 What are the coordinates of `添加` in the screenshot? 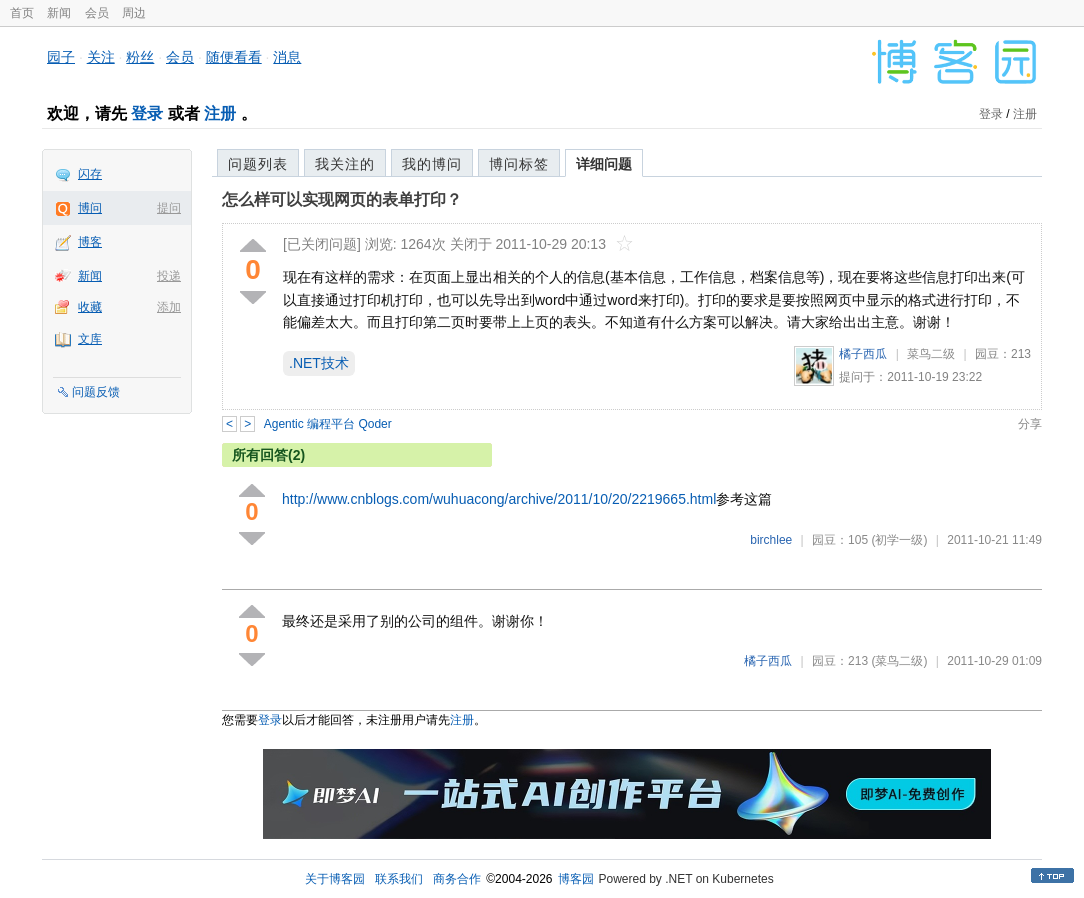 It's located at (169, 307).